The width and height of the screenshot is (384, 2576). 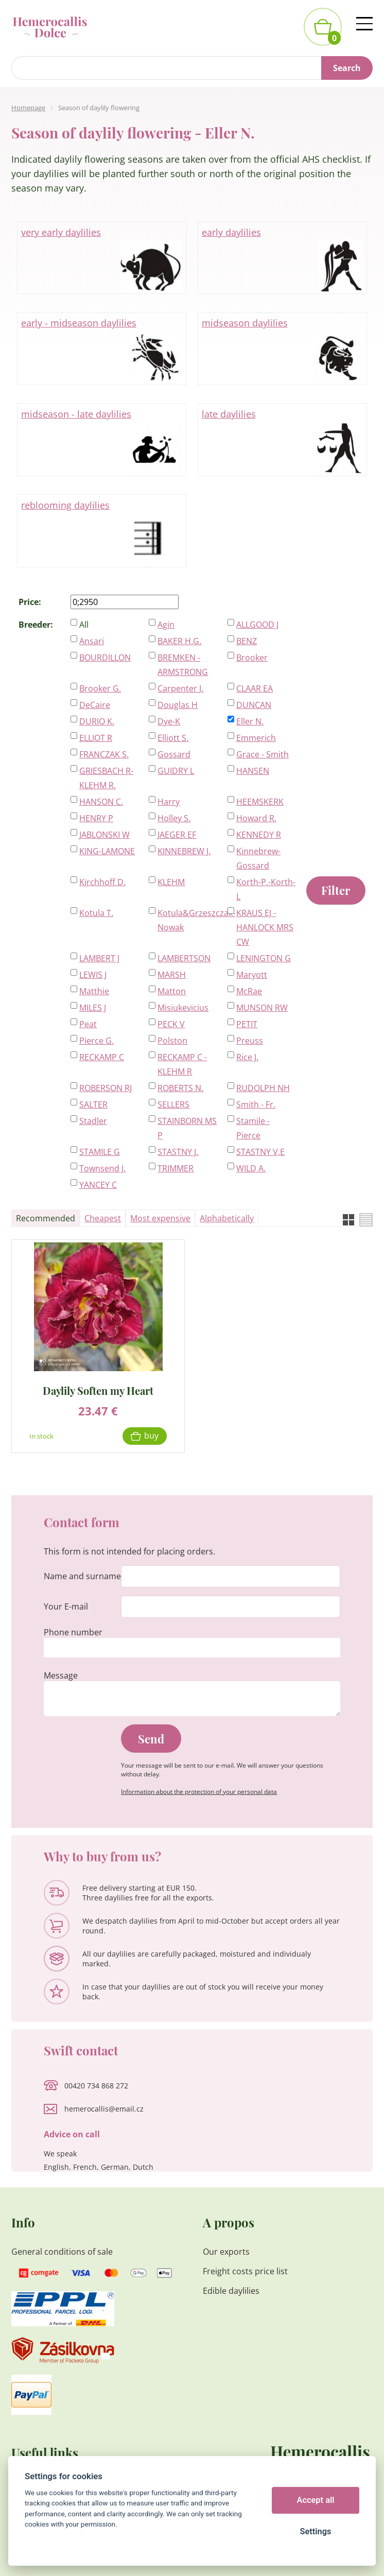 What do you see at coordinates (260, 1151) in the screenshot?
I see `STASTNY V,E` at bounding box center [260, 1151].